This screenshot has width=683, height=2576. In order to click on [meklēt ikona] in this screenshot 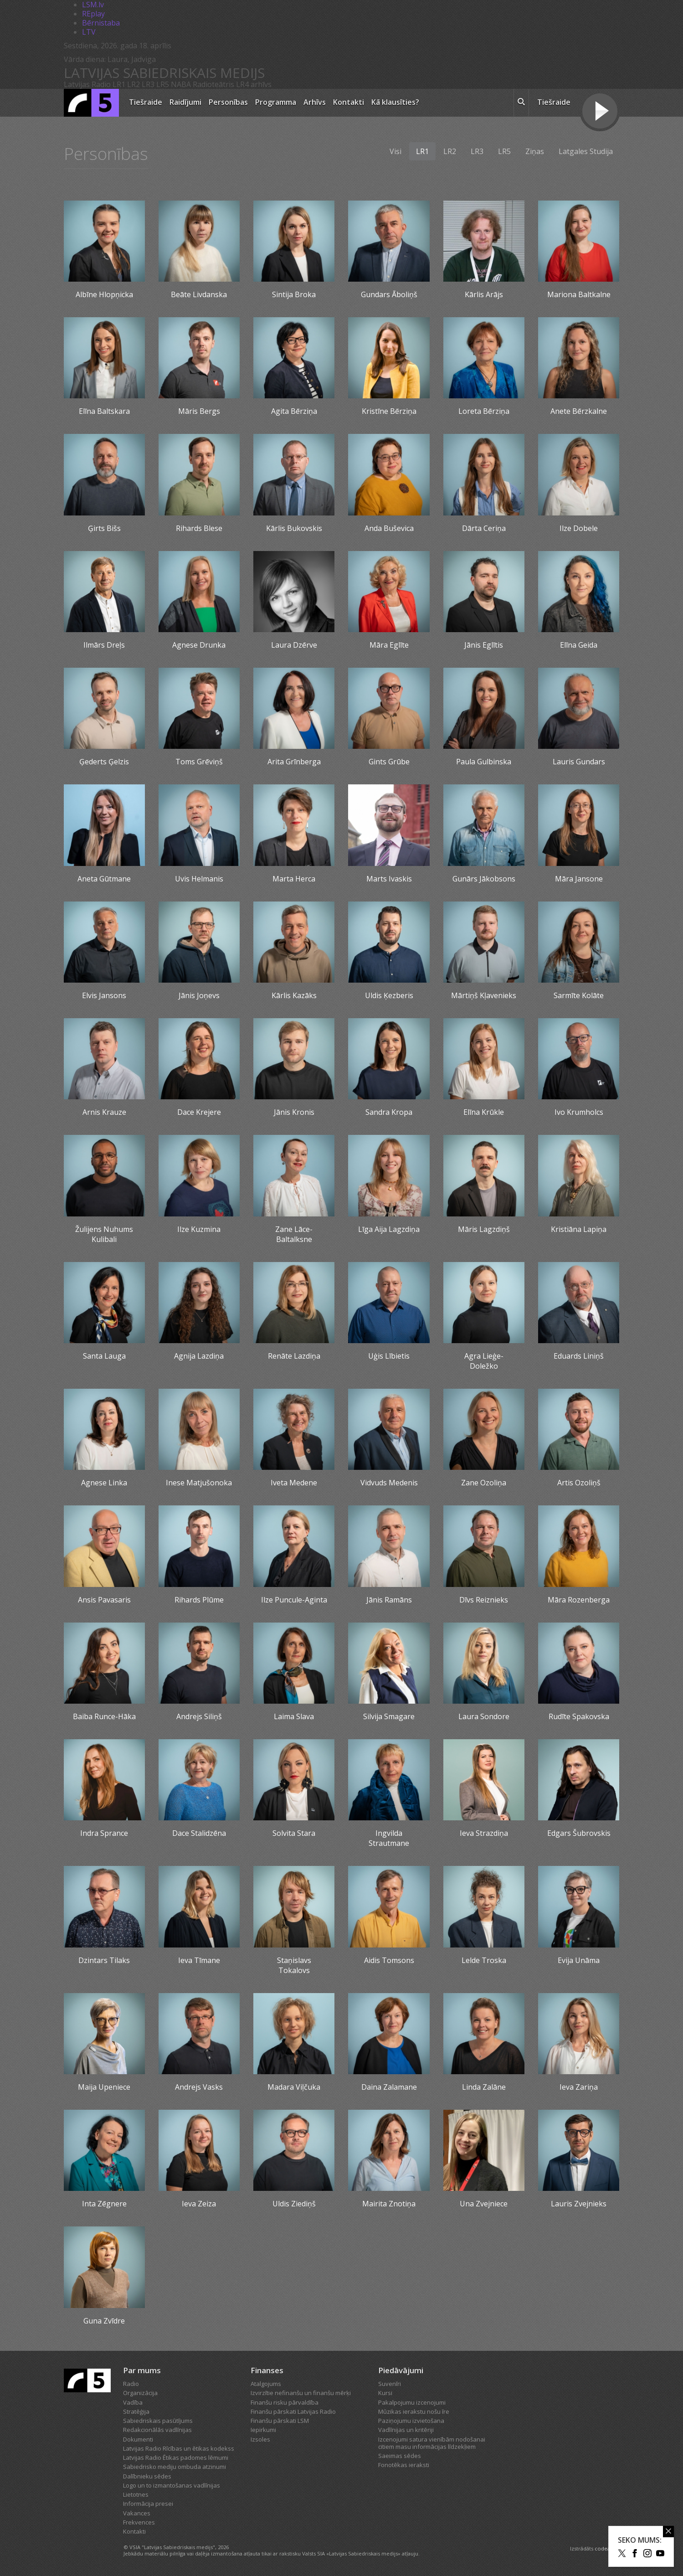, I will do `click(521, 103)`.